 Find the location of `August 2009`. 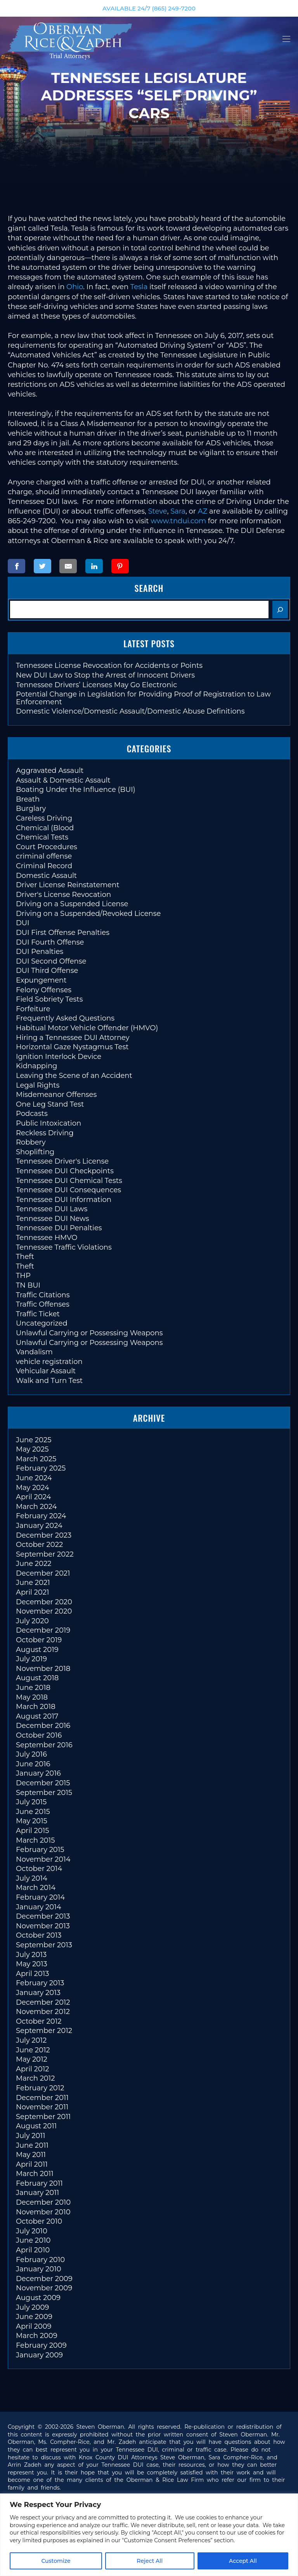

August 2009 is located at coordinates (38, 2297).